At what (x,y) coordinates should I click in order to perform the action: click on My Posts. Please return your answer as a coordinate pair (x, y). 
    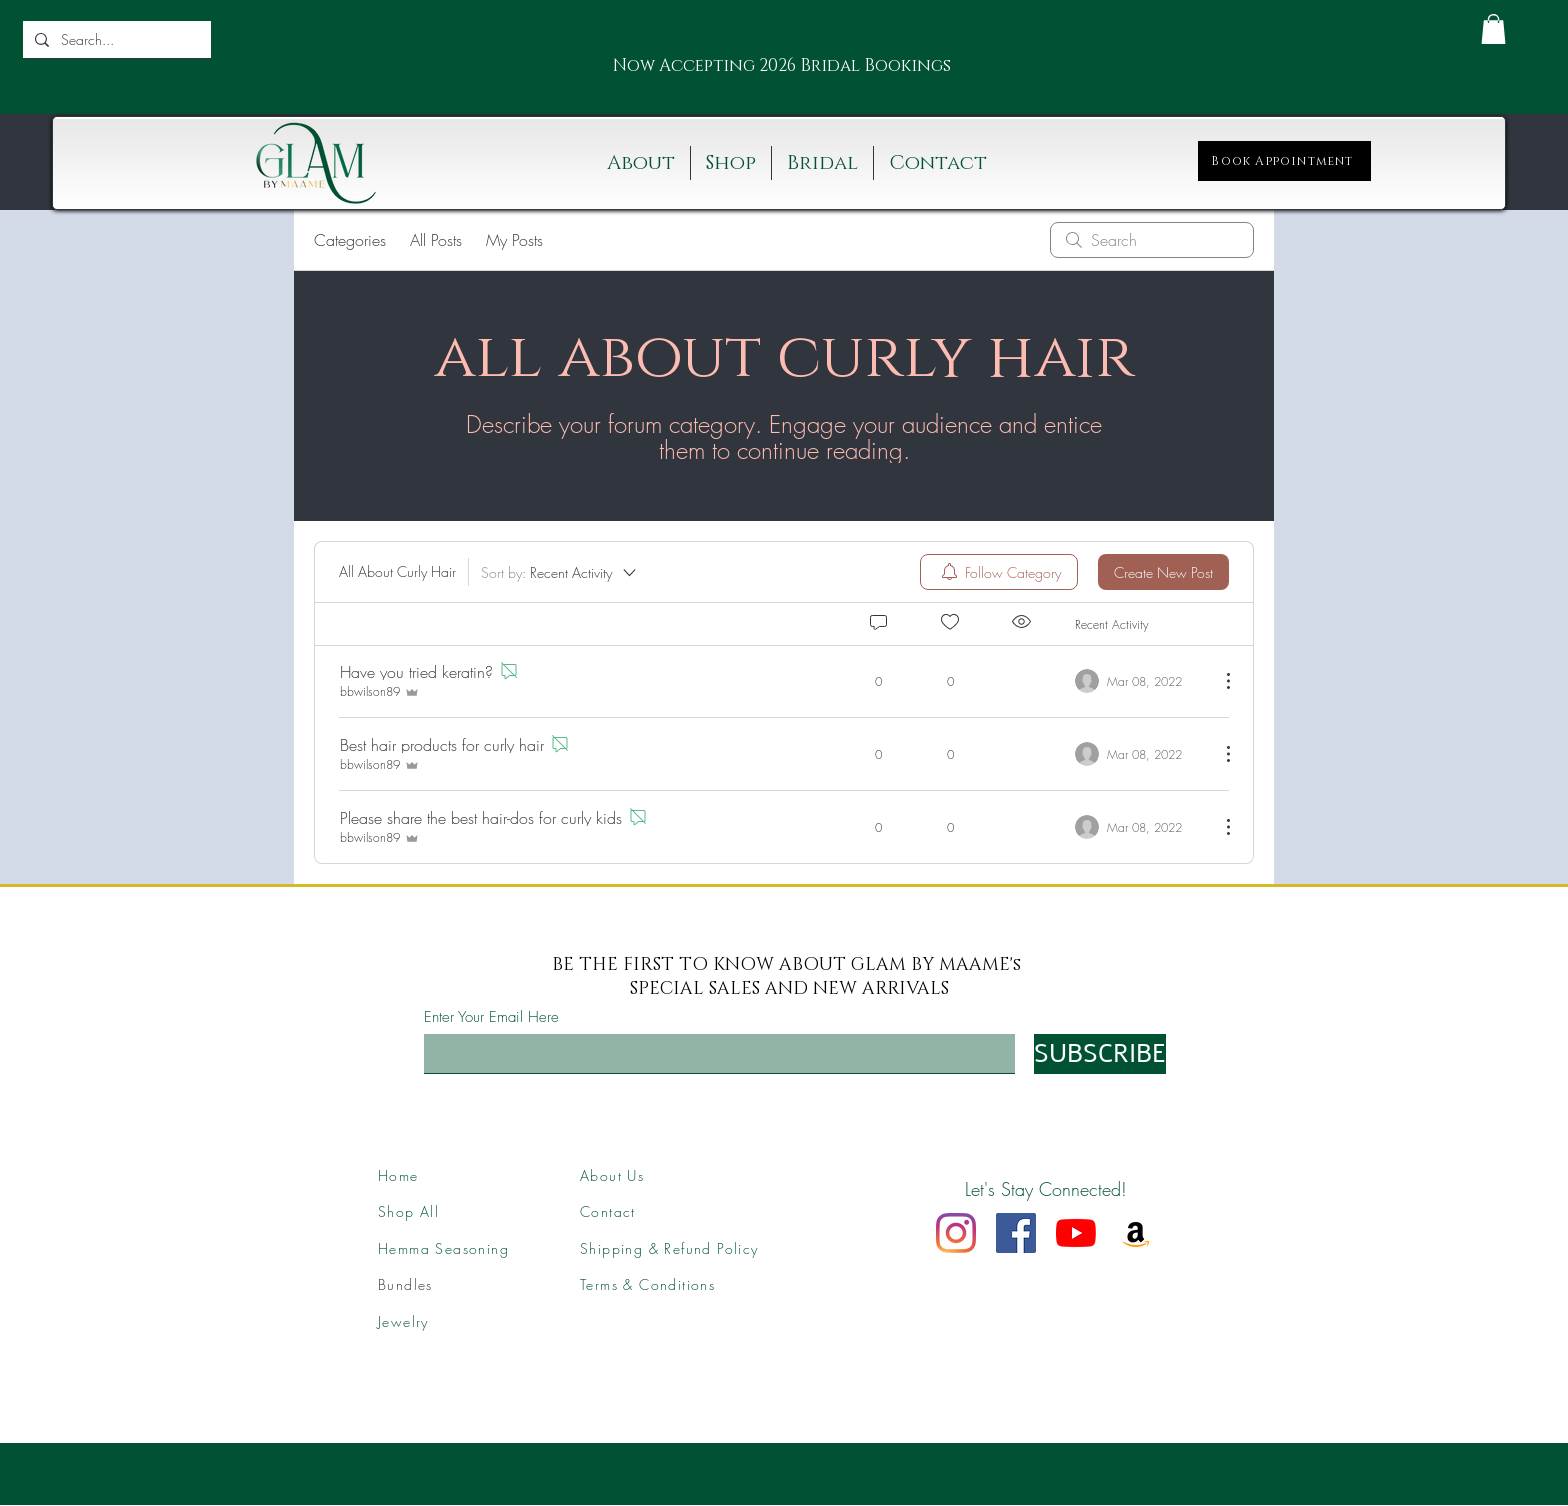
    Looking at the image, I should click on (514, 240).